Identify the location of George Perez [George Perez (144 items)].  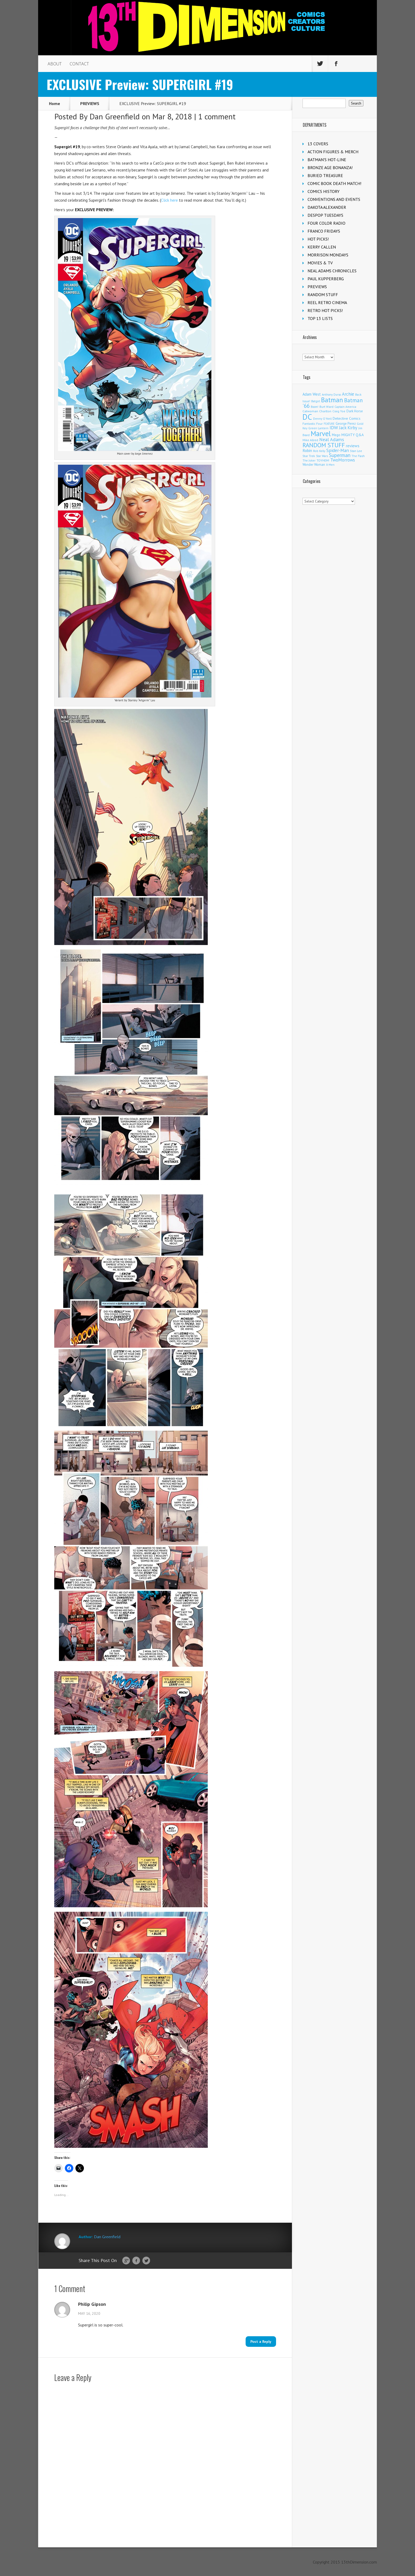
(346, 423).